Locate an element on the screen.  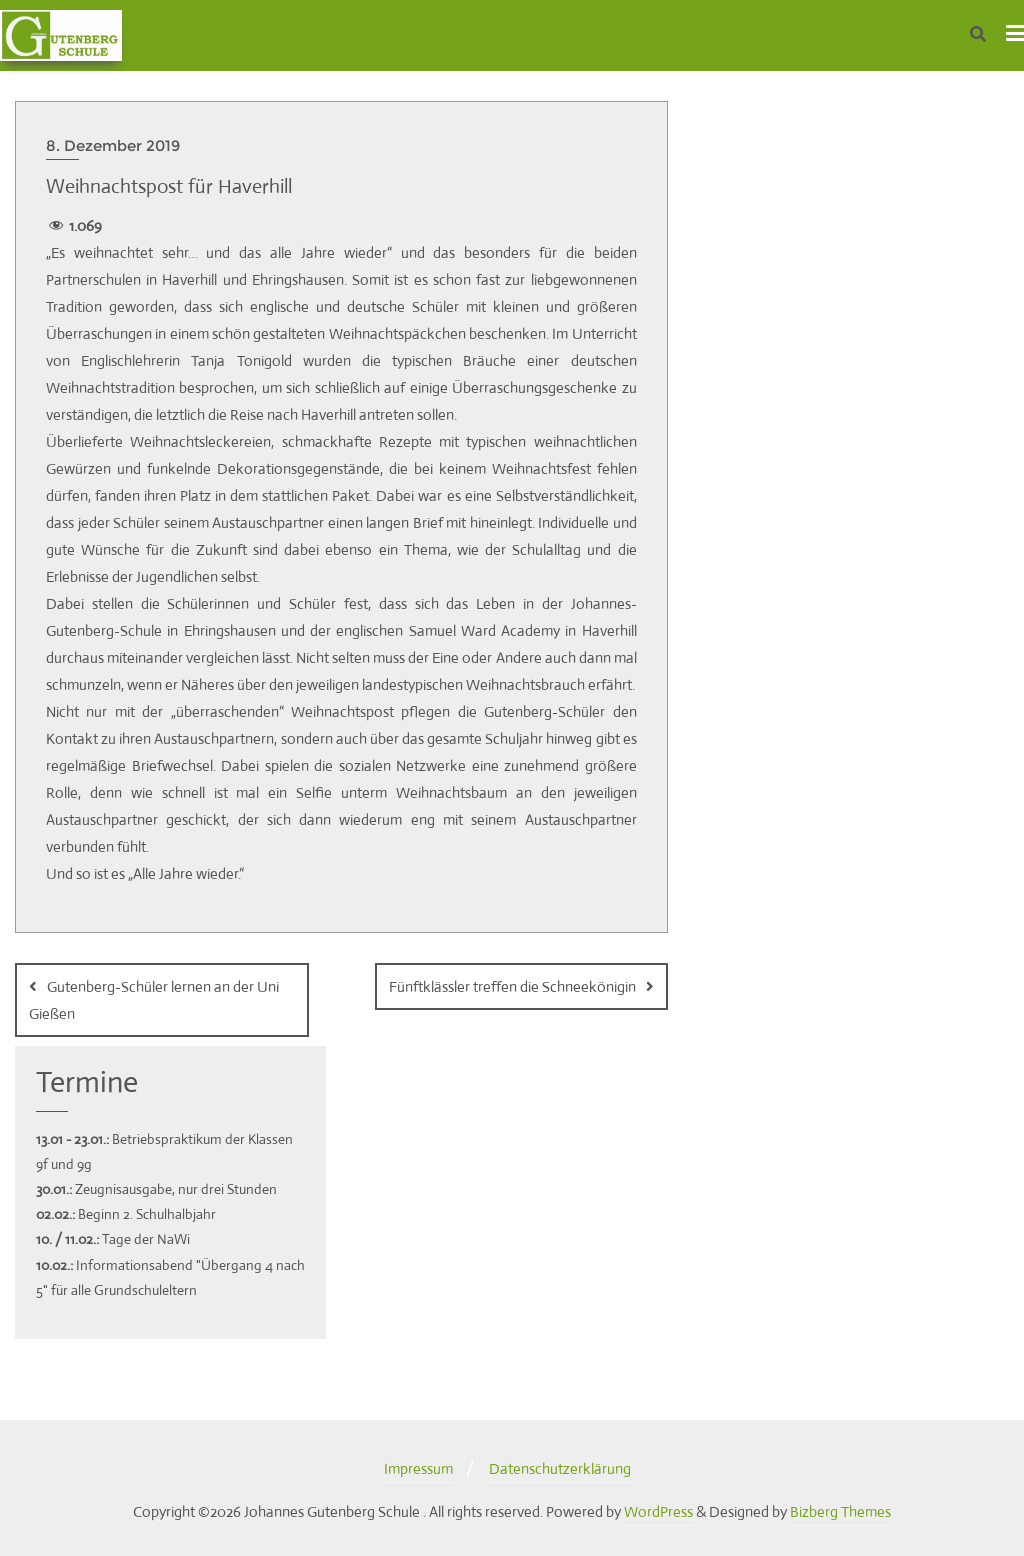
WordPress is located at coordinates (658, 1511).